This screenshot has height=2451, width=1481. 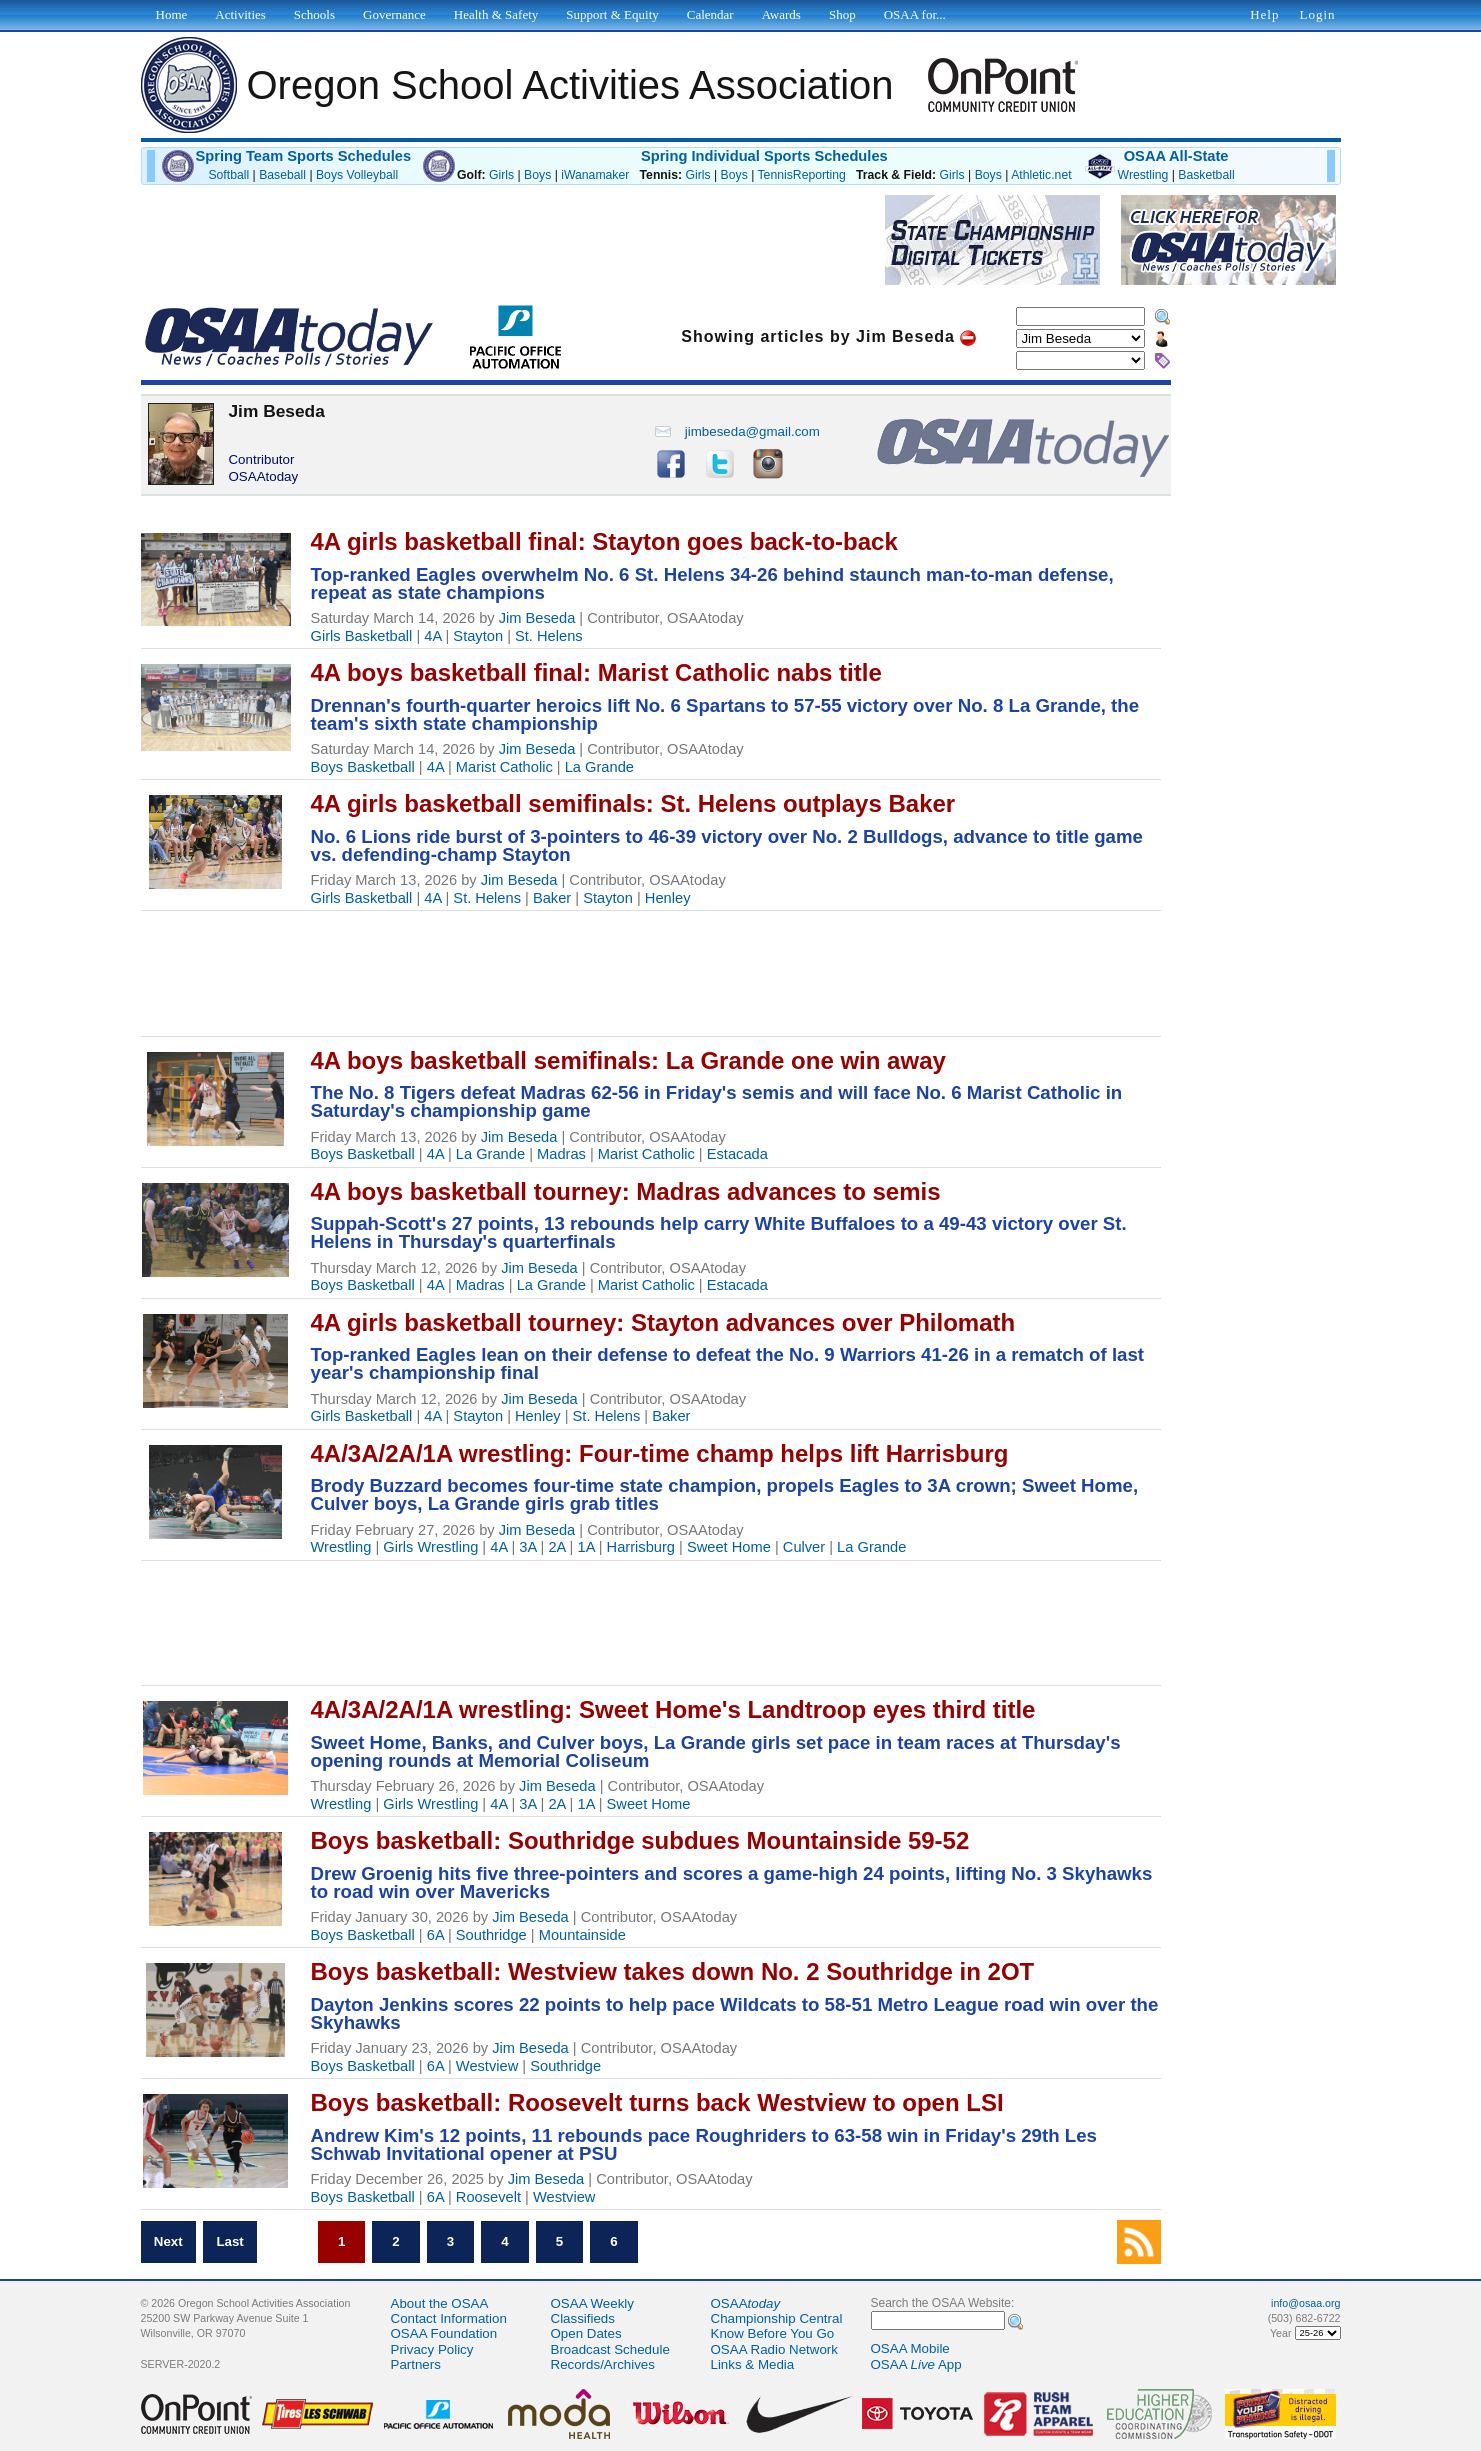 What do you see at coordinates (478, 636) in the screenshot?
I see `Stayton` at bounding box center [478, 636].